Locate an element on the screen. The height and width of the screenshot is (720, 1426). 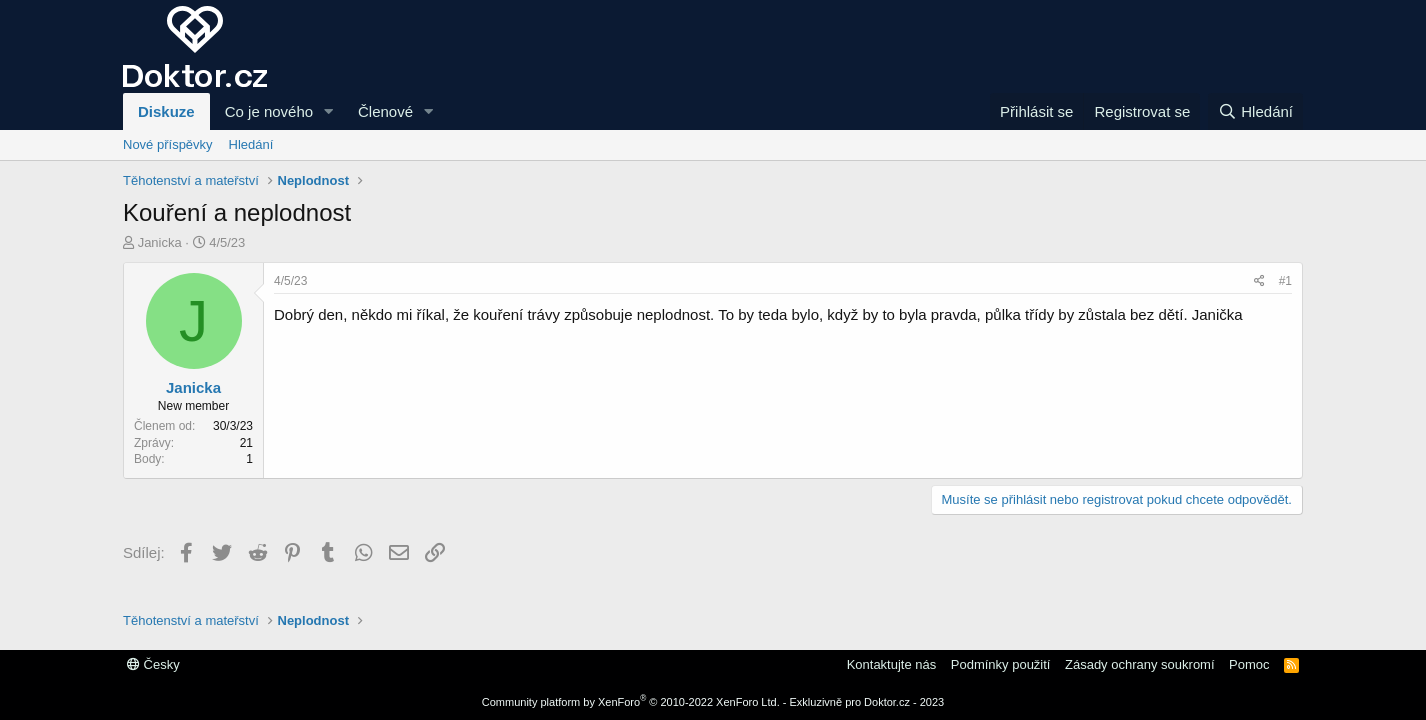
Janicka is located at coordinates (160, 242).